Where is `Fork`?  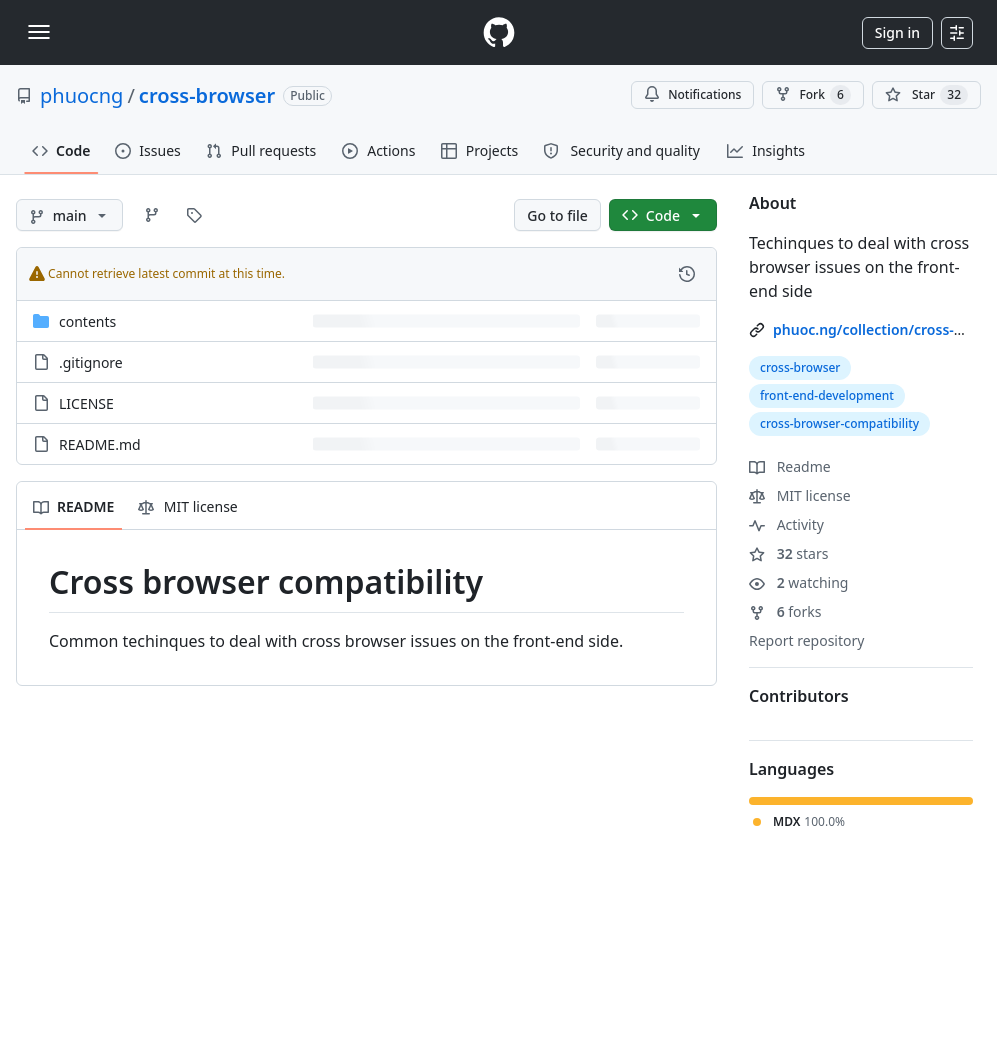 Fork is located at coordinates (812, 95).